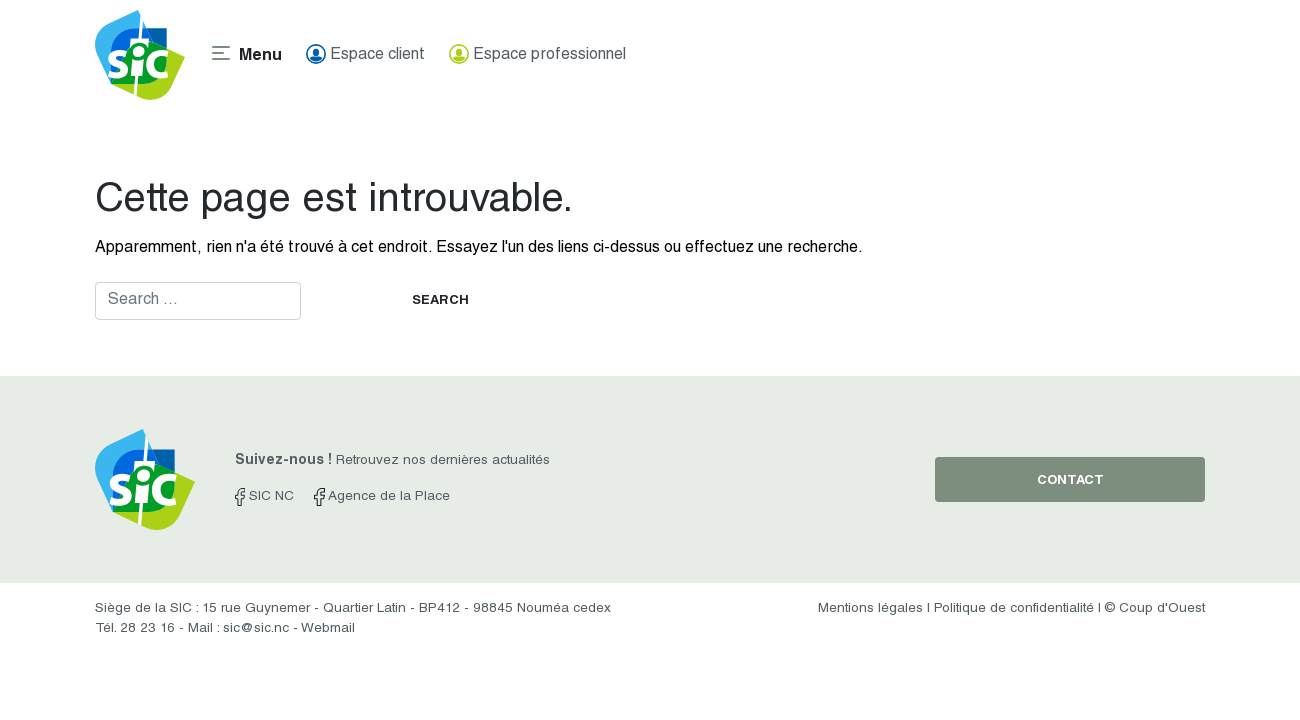 The height and width of the screenshot is (720, 1300). What do you see at coordinates (264, 497) in the screenshot?
I see `SIC NC` at bounding box center [264, 497].